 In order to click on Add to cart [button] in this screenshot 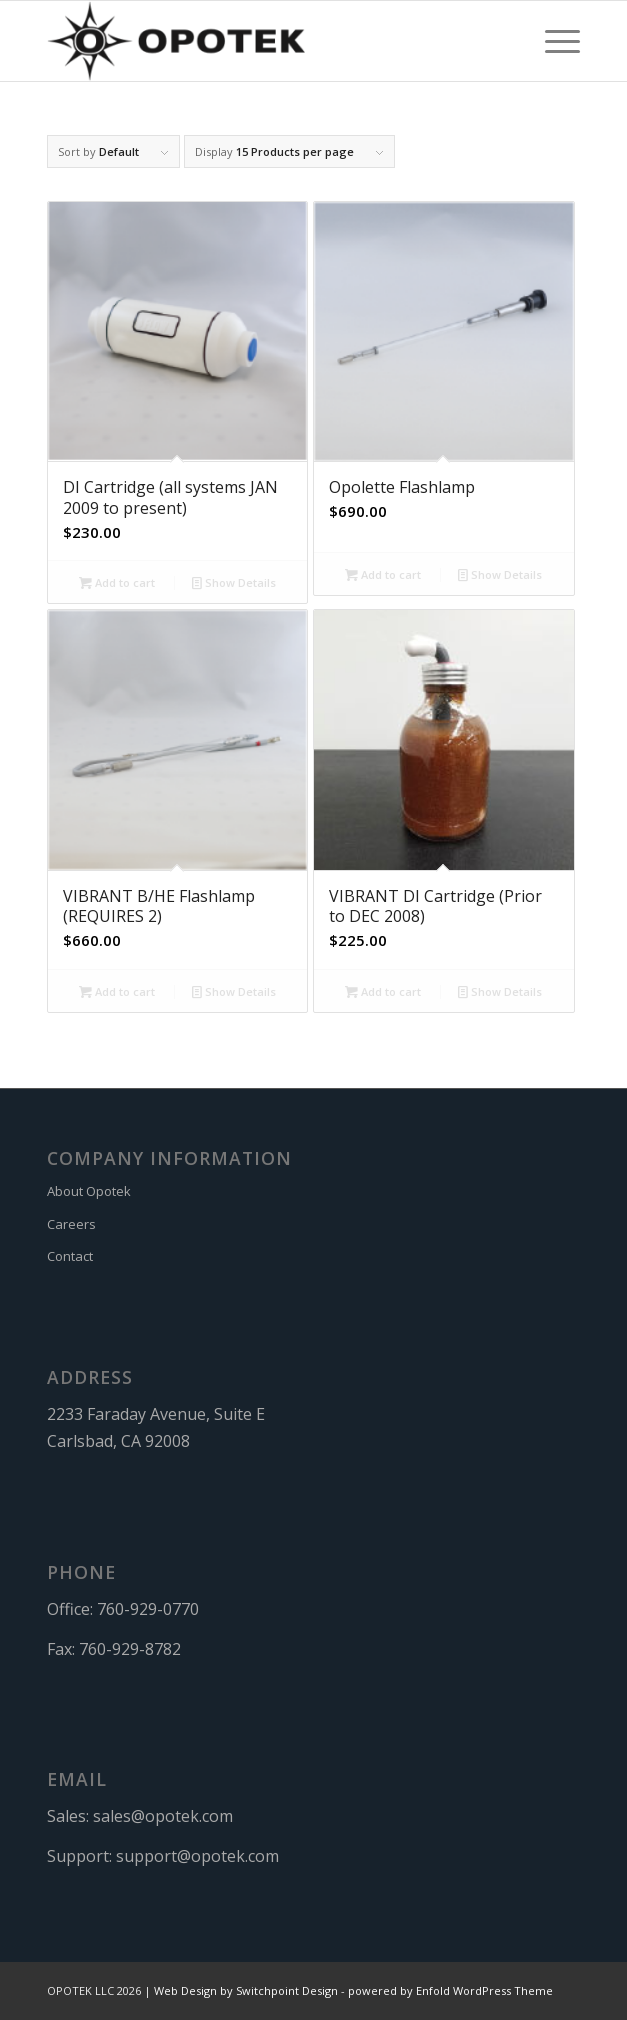, I will do `click(117, 582)`.